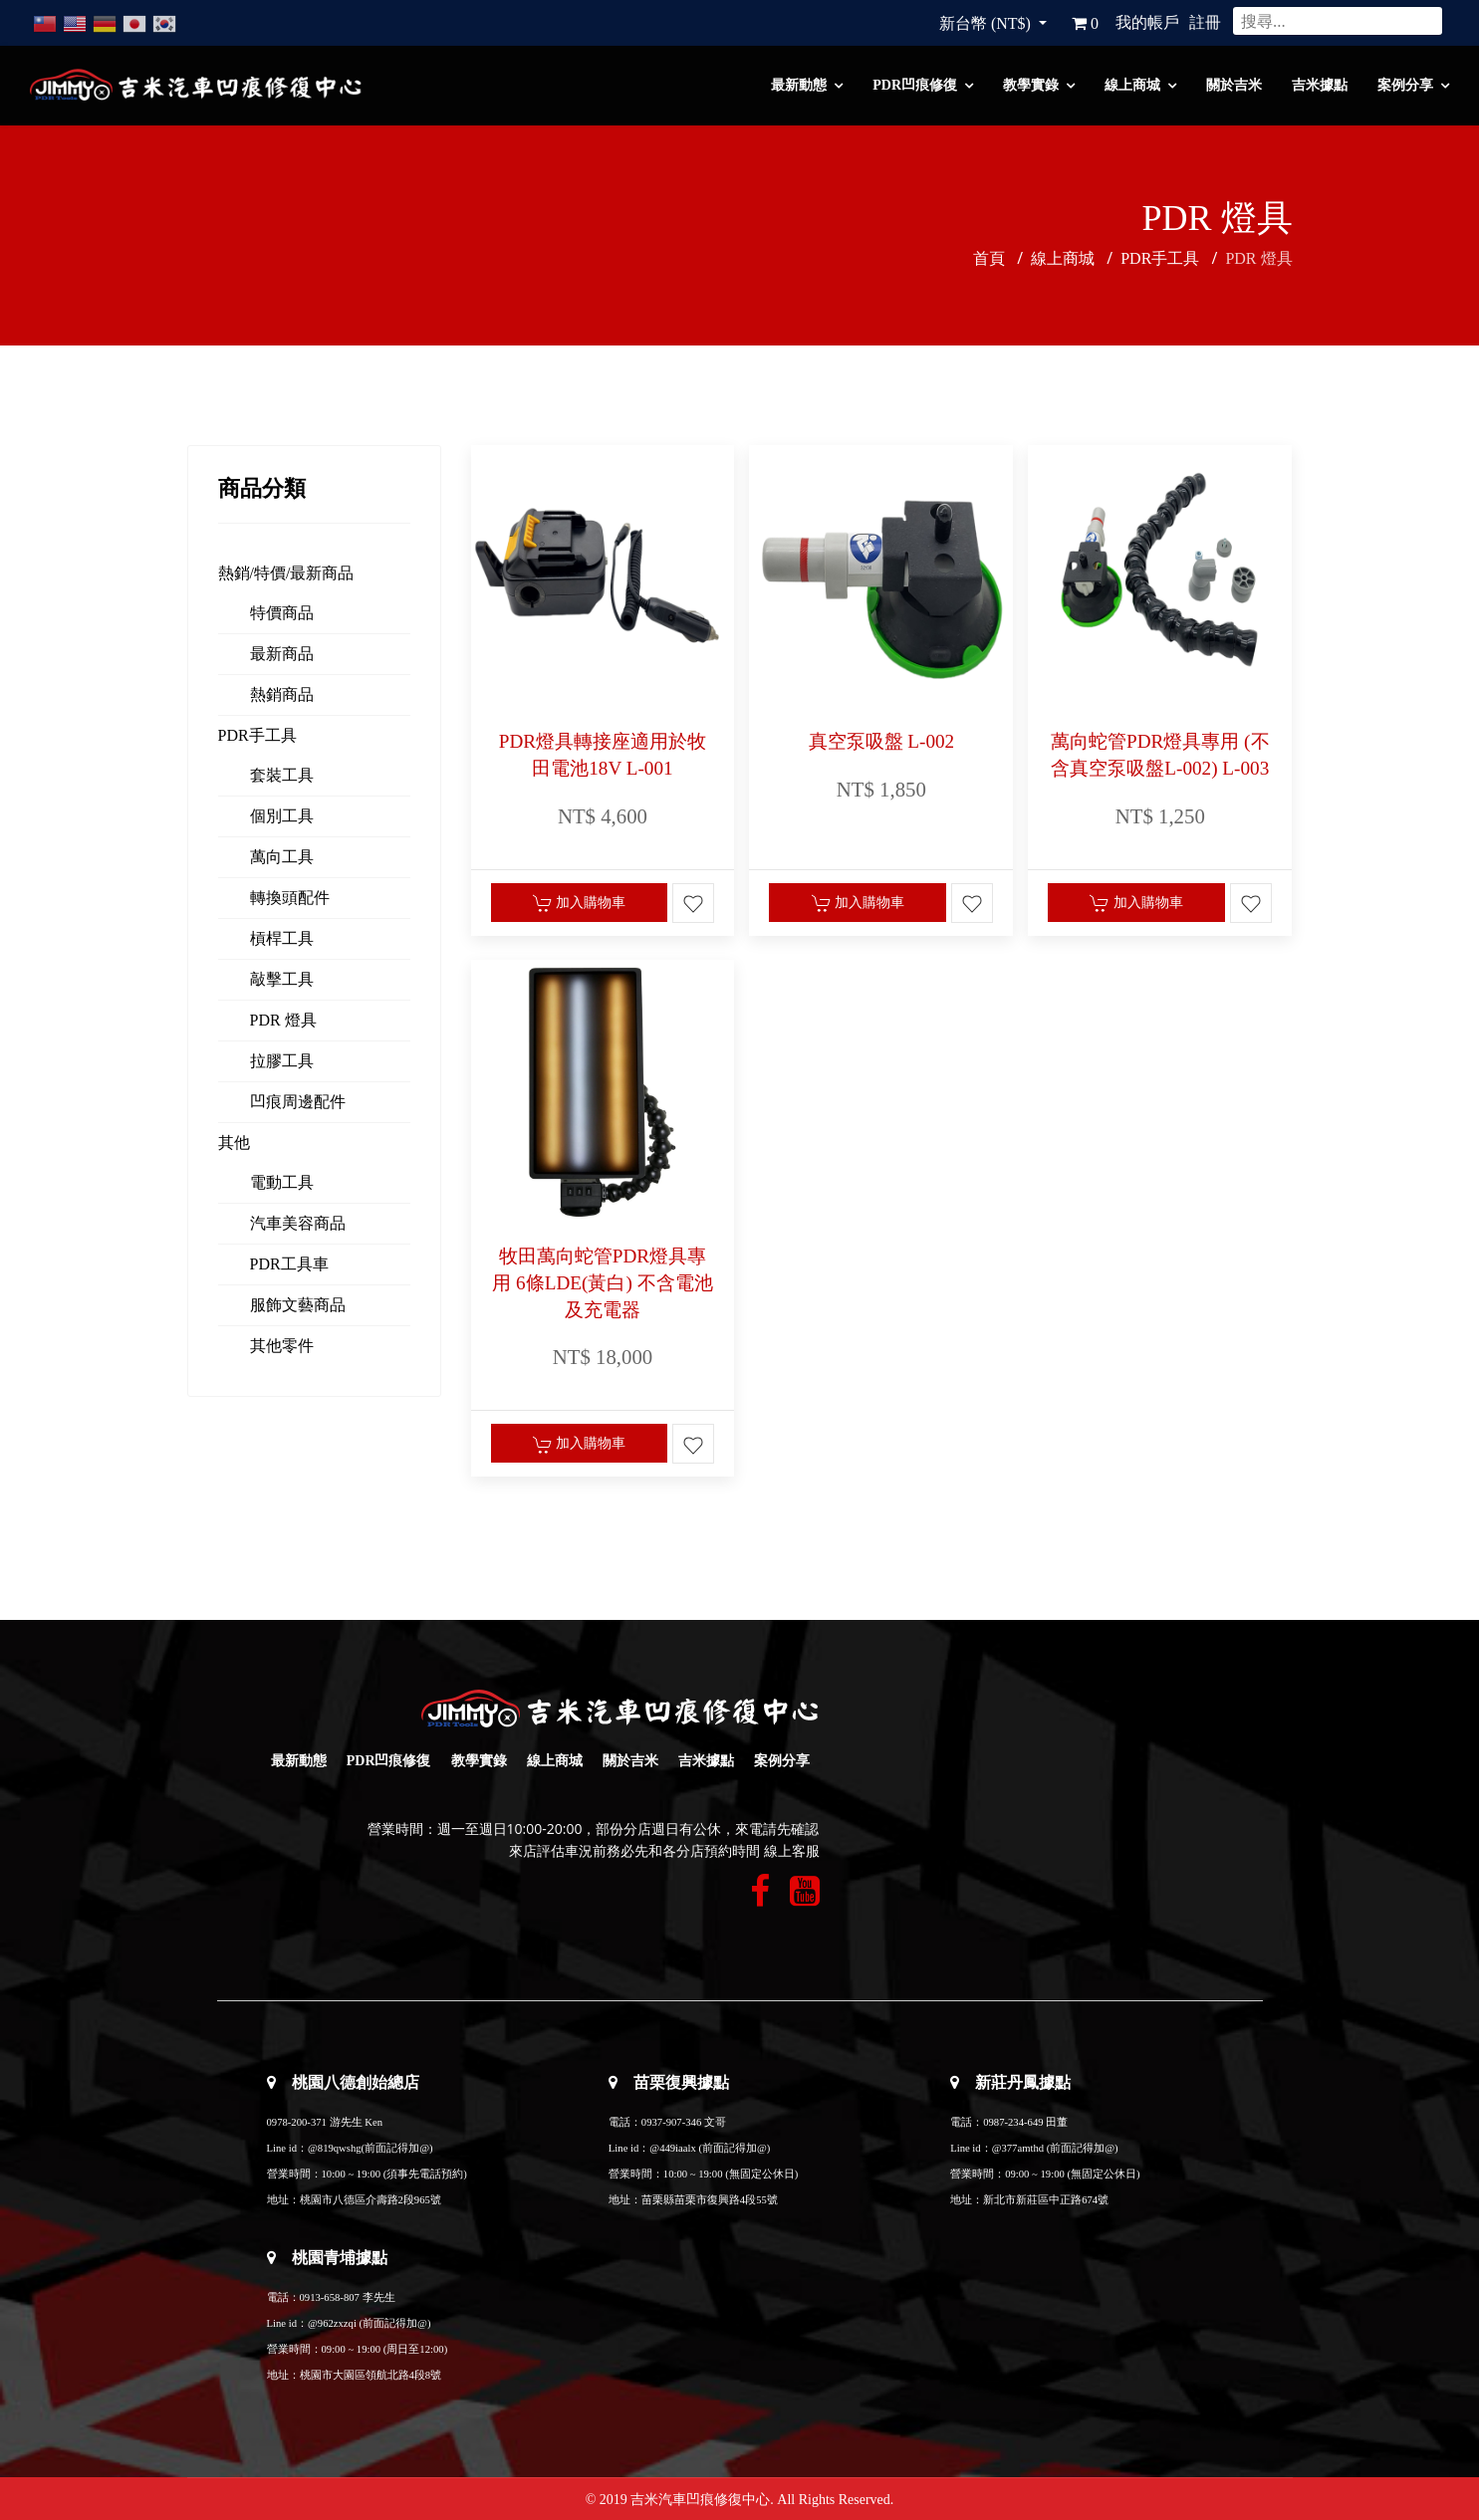  Describe the element at coordinates (1147, 22) in the screenshot. I see `我的帳戶` at that location.